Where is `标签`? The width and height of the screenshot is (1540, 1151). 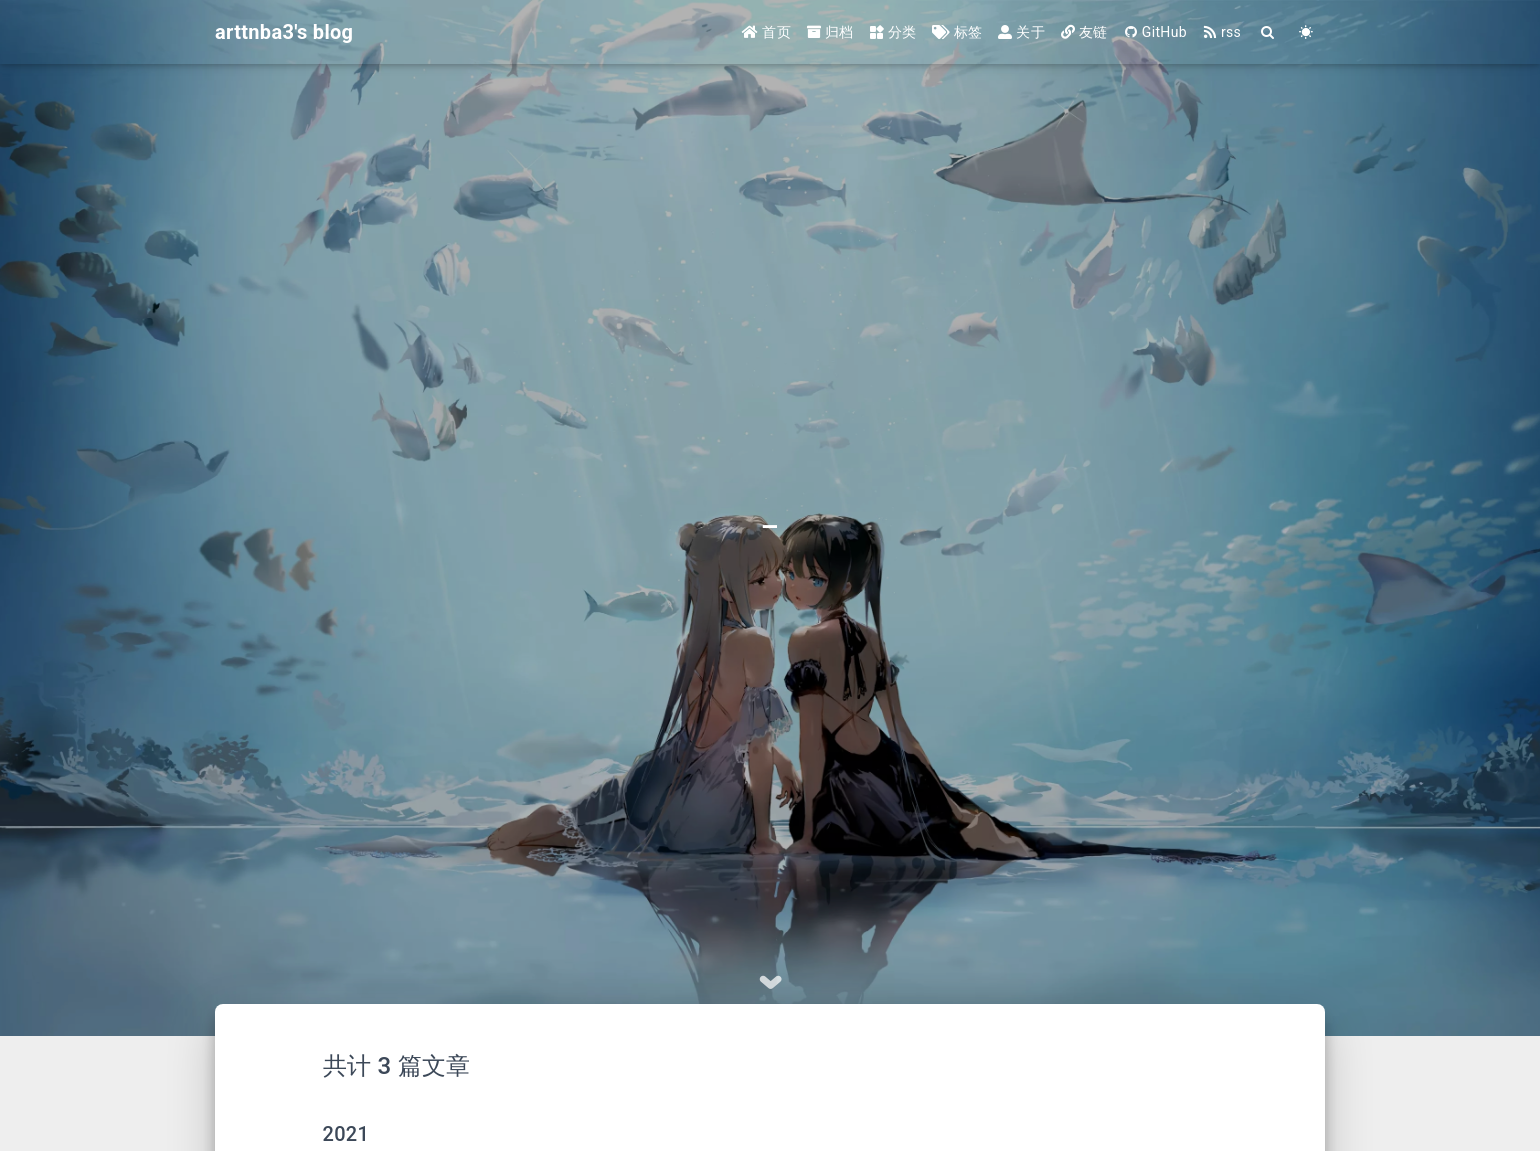 标签 is located at coordinates (957, 32).